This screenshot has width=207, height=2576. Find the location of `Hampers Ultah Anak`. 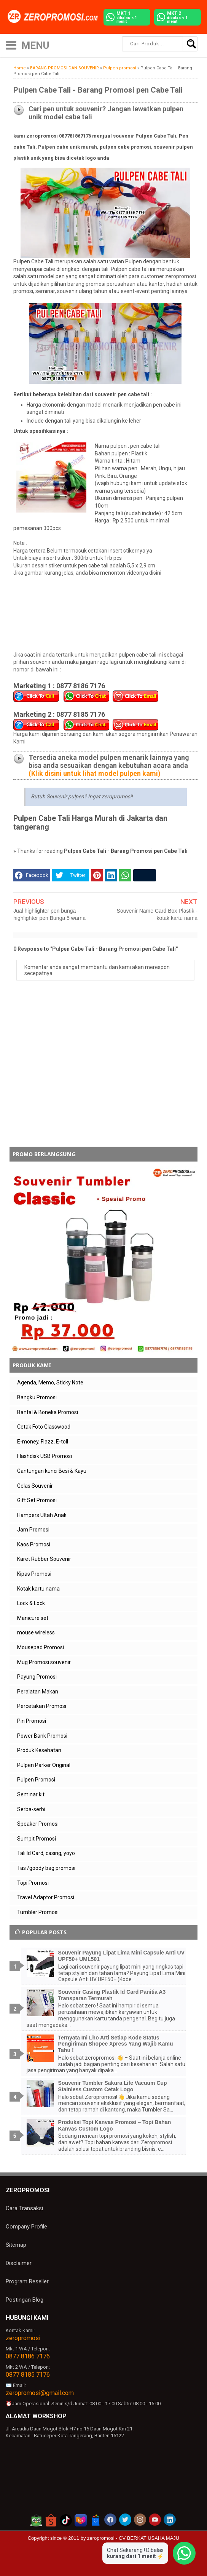

Hampers Ultah Anak is located at coordinates (42, 1515).